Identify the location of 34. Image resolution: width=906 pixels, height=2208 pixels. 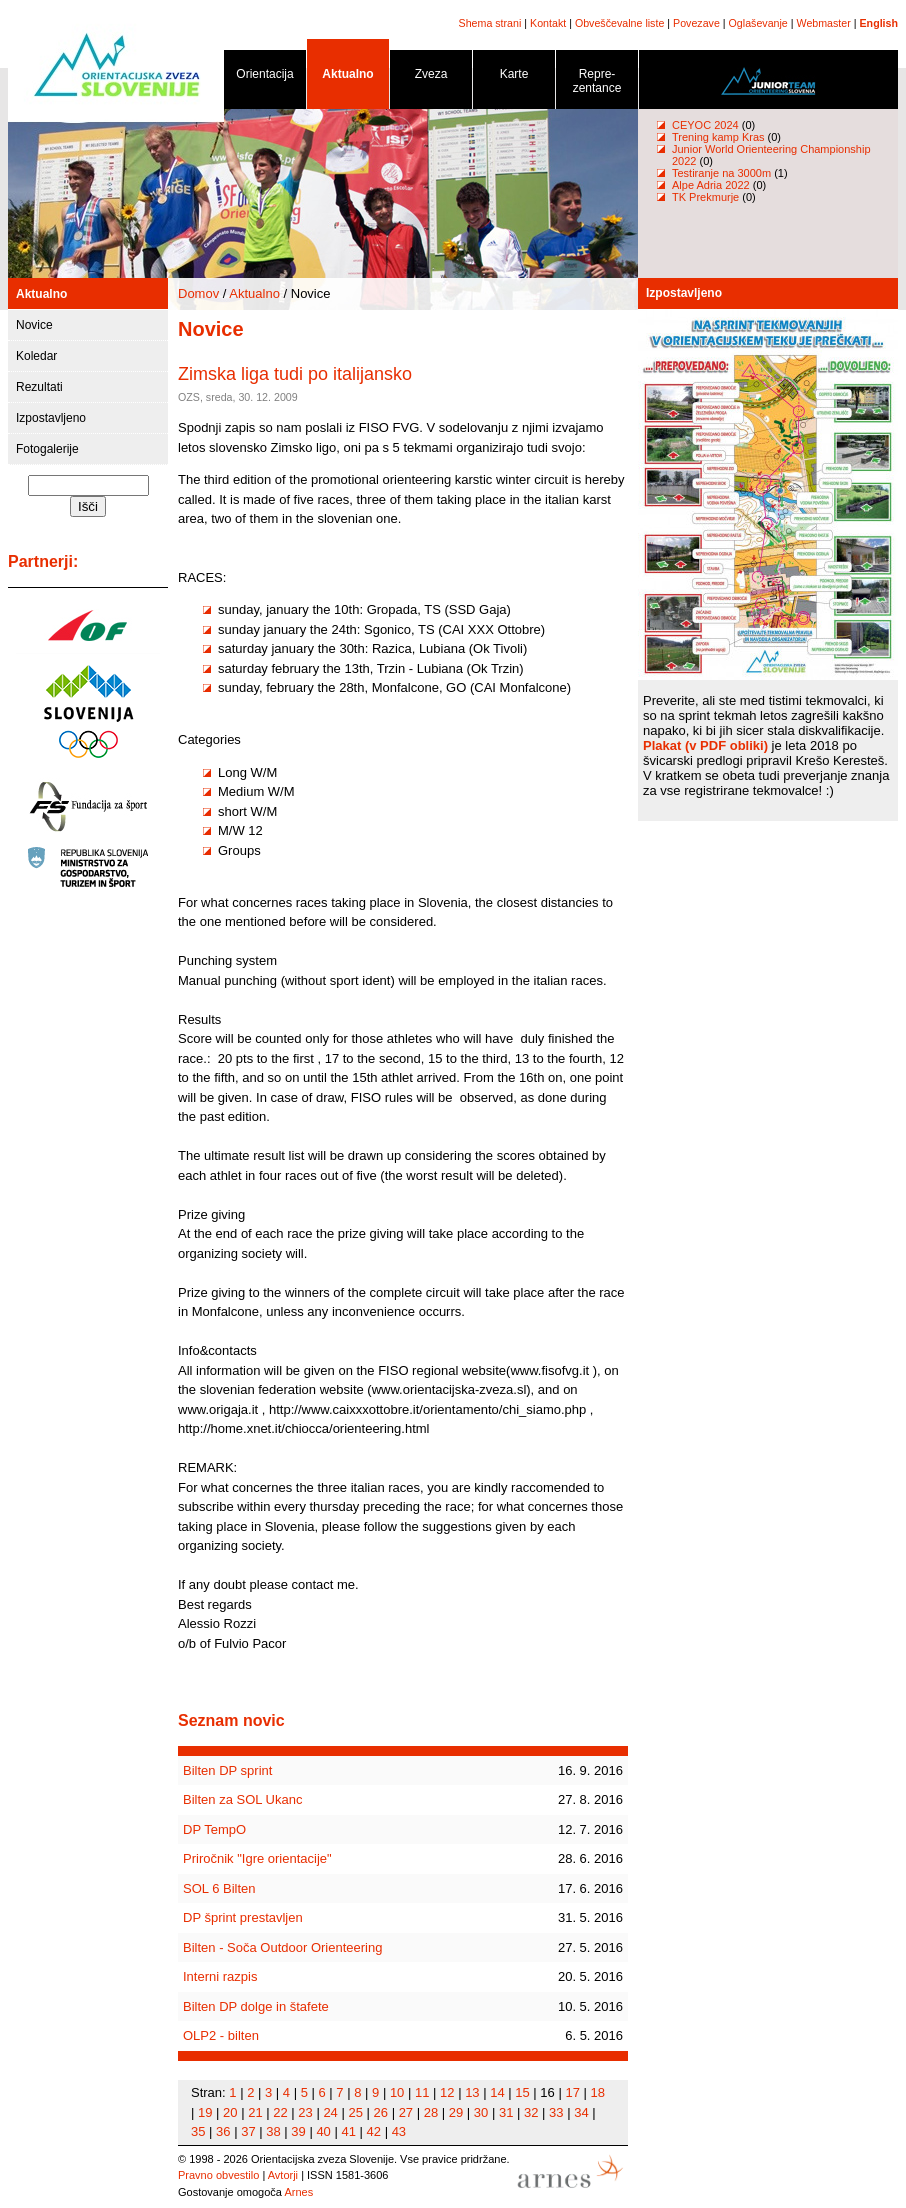
(581, 2112).